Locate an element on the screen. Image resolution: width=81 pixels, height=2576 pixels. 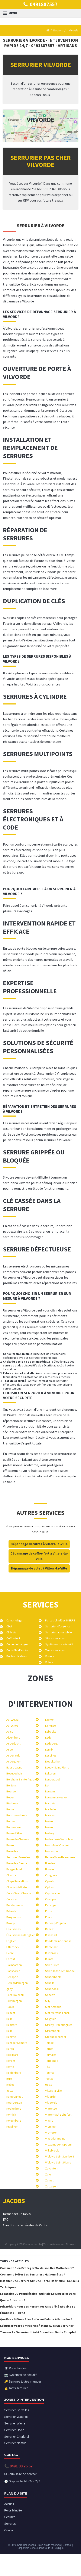
Geraardsbergen is located at coordinates (17, 1983).